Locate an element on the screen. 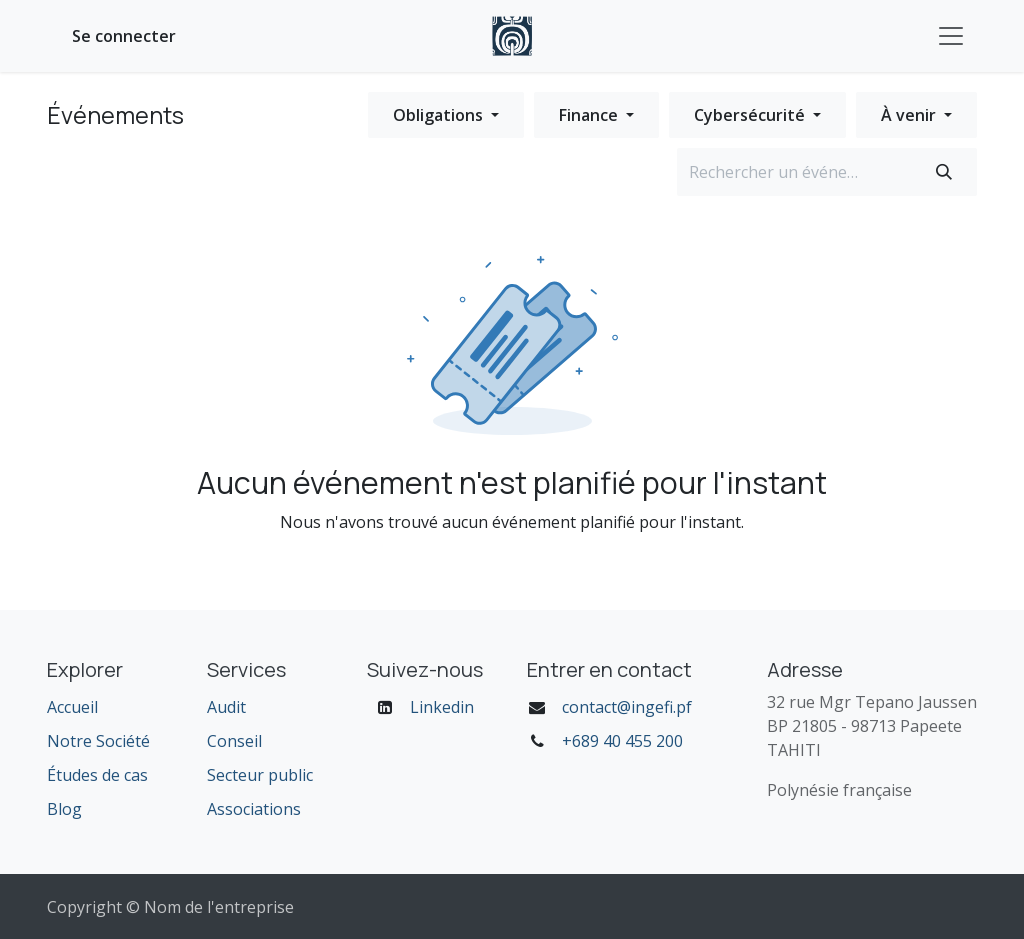  Audit is located at coordinates (226, 707).